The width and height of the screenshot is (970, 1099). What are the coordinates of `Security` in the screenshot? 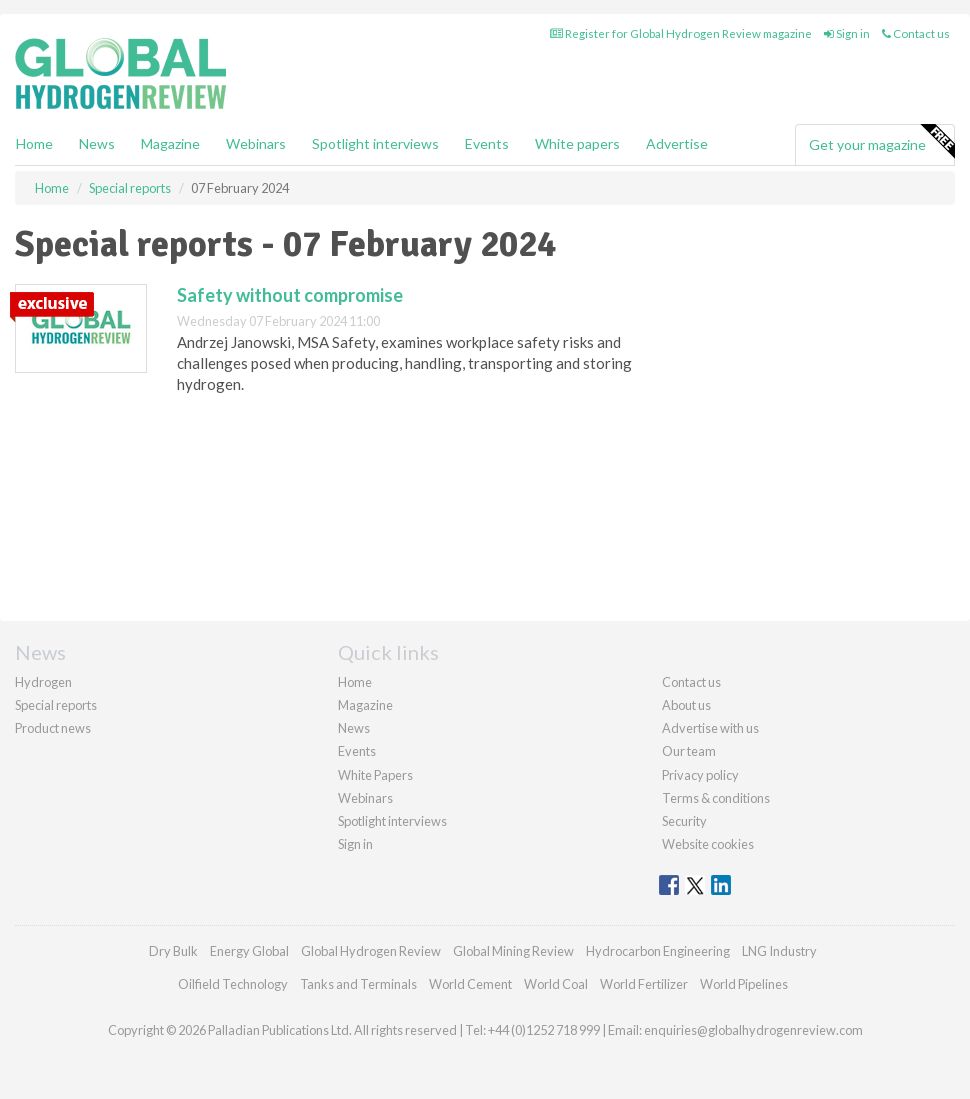 It's located at (684, 821).